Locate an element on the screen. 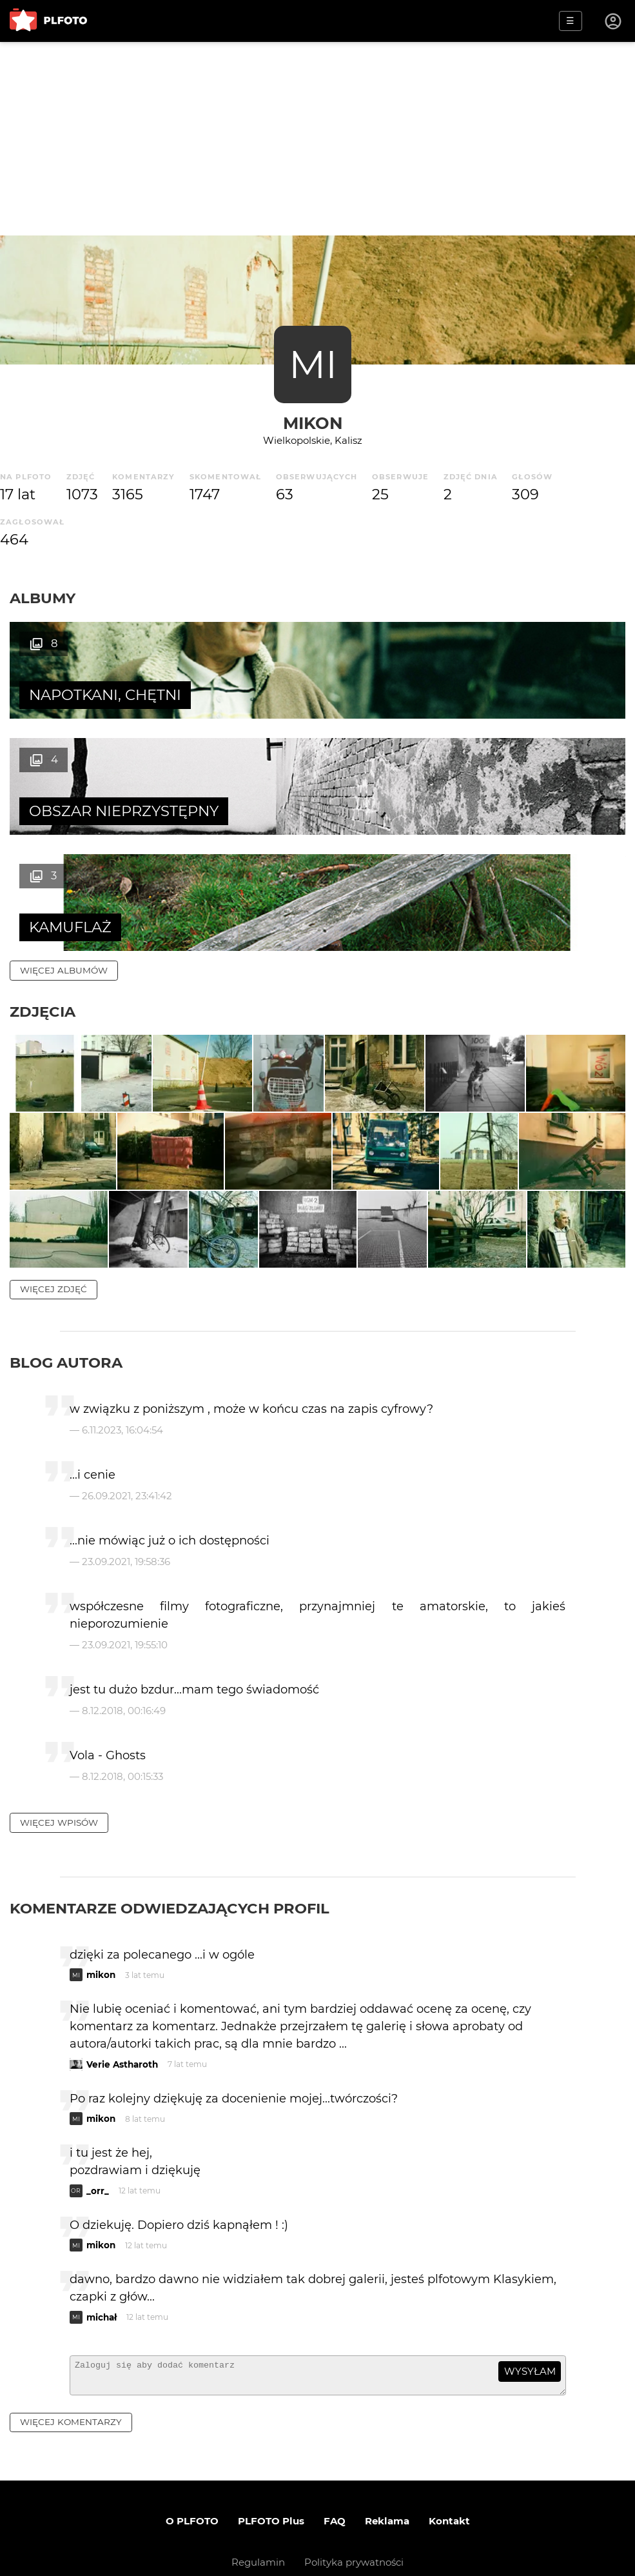 This screenshot has width=635, height=2576. _orr_ is located at coordinates (97, 2135).